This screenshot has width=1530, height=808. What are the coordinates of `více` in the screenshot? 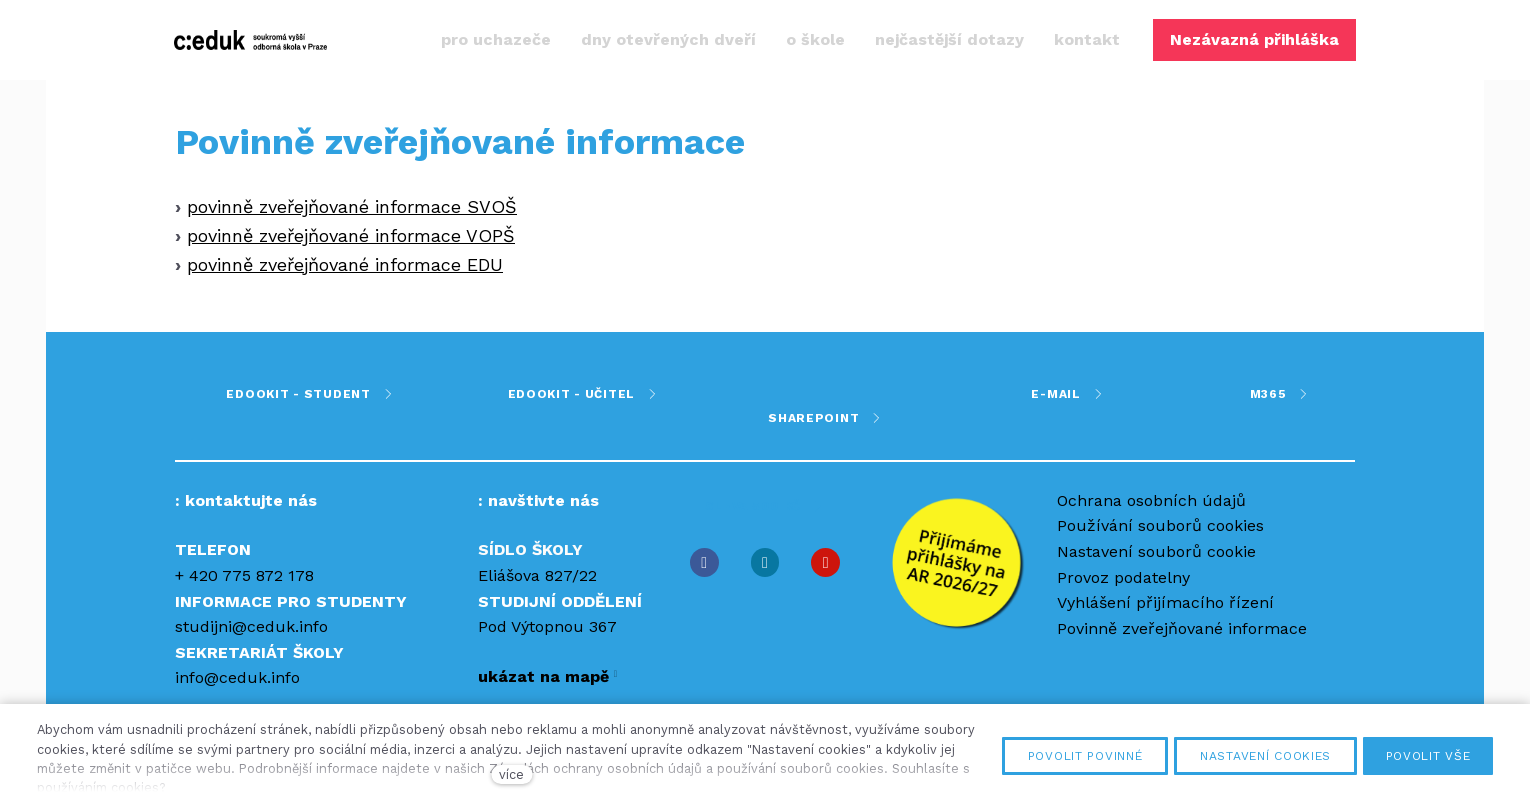 It's located at (511, 774).